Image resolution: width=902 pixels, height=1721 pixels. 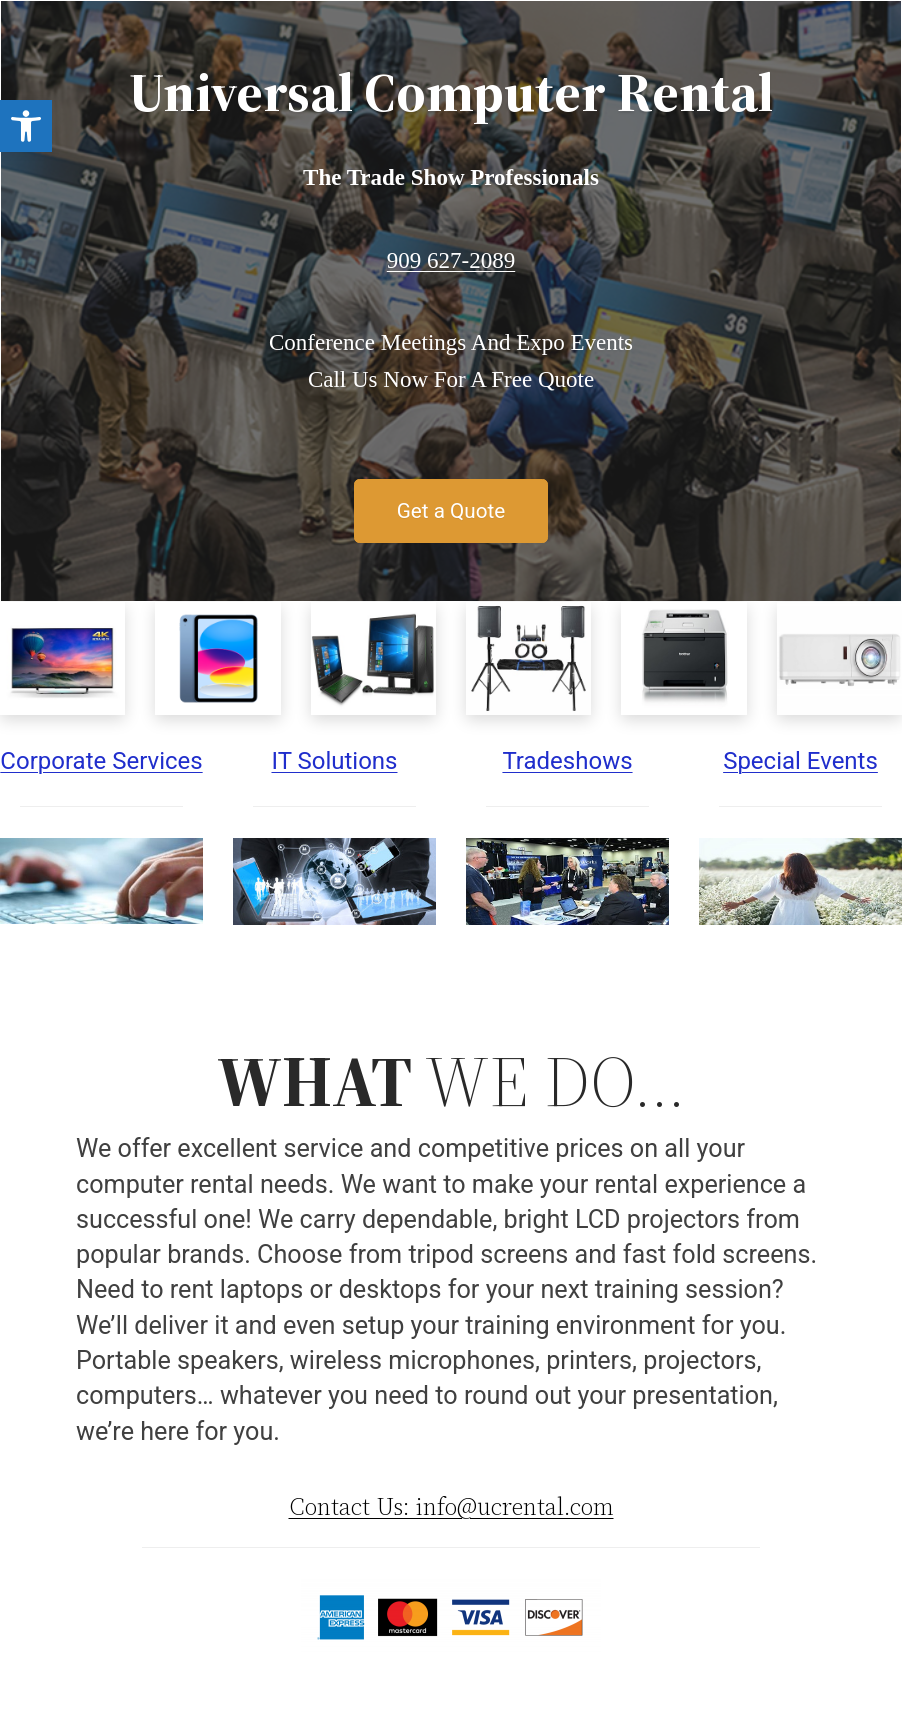 What do you see at coordinates (451, 260) in the screenshot?
I see `909 627-2089` at bounding box center [451, 260].